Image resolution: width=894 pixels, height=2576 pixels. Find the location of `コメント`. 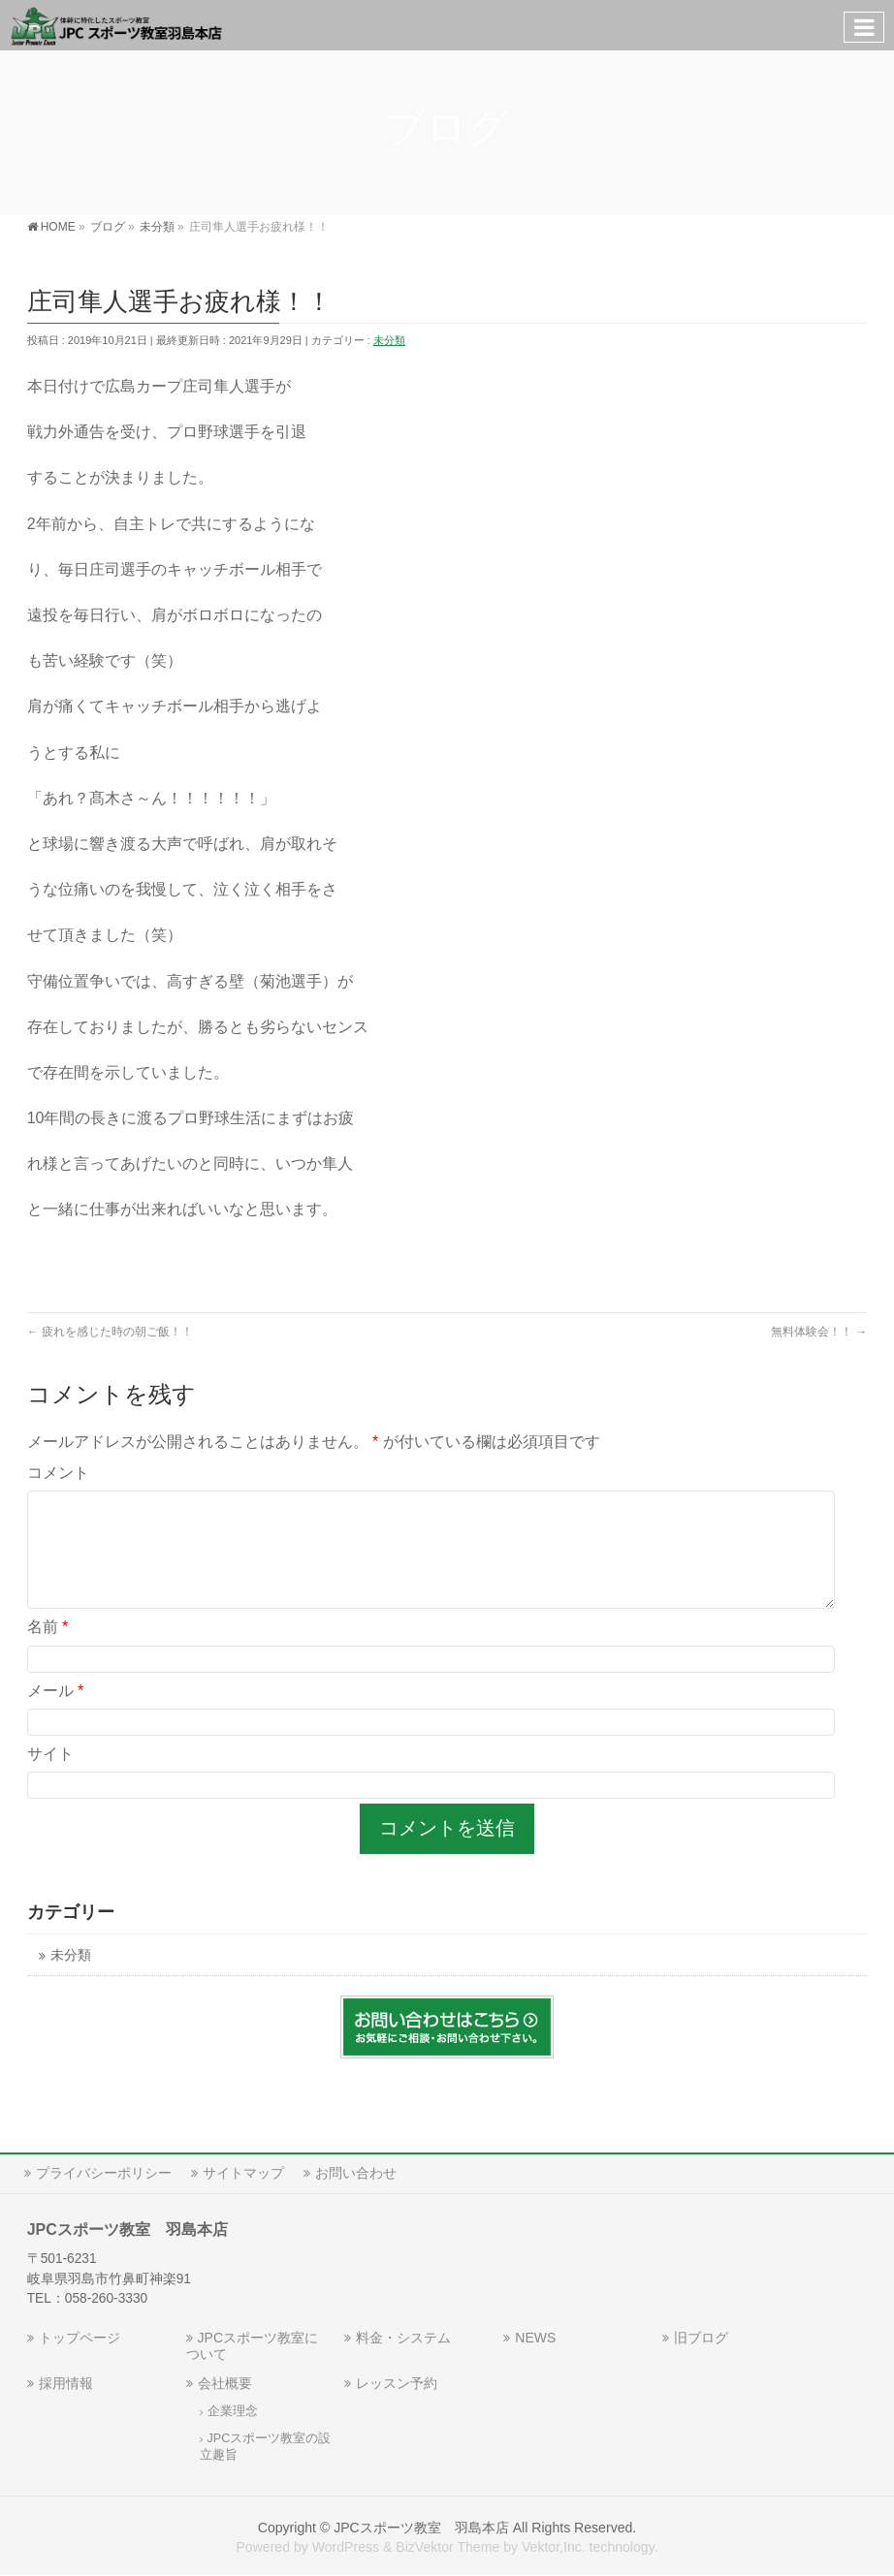

コメント is located at coordinates (58, 1472).